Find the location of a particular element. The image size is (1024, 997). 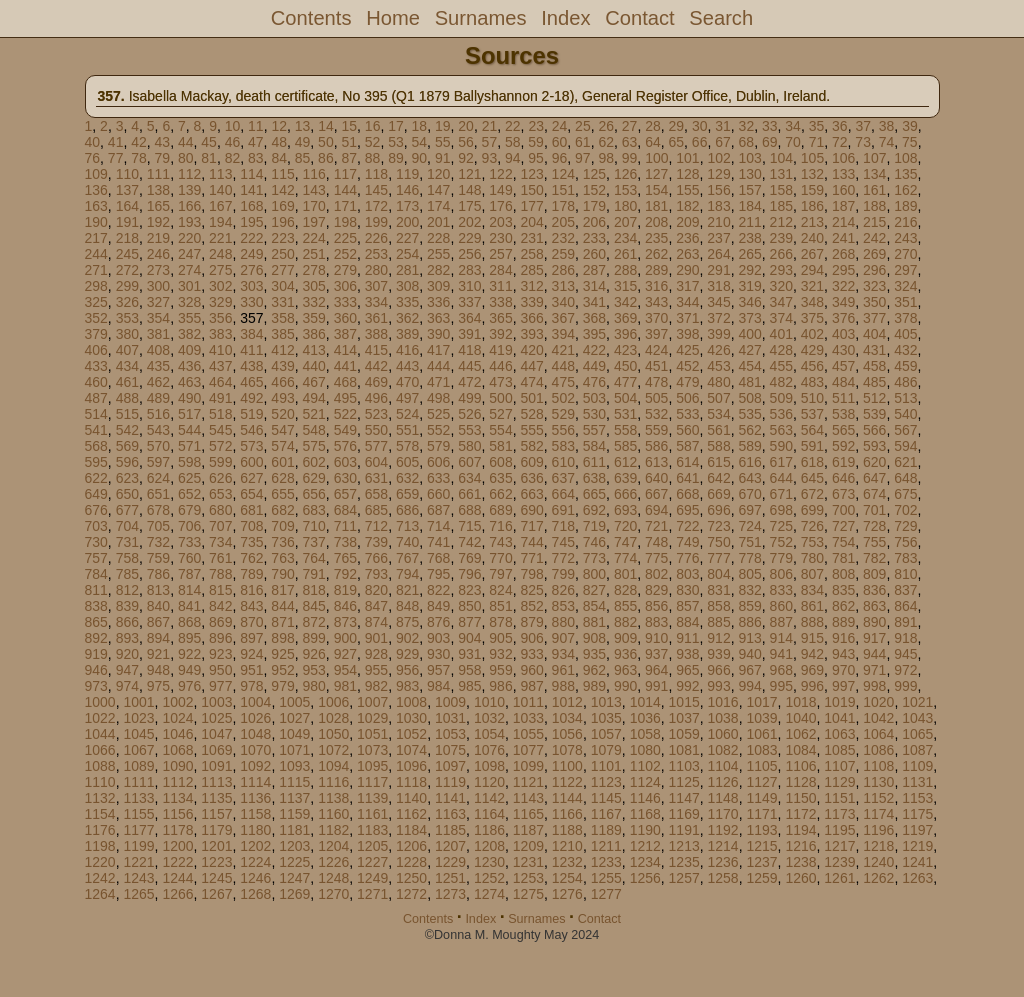

763 is located at coordinates (282, 558).